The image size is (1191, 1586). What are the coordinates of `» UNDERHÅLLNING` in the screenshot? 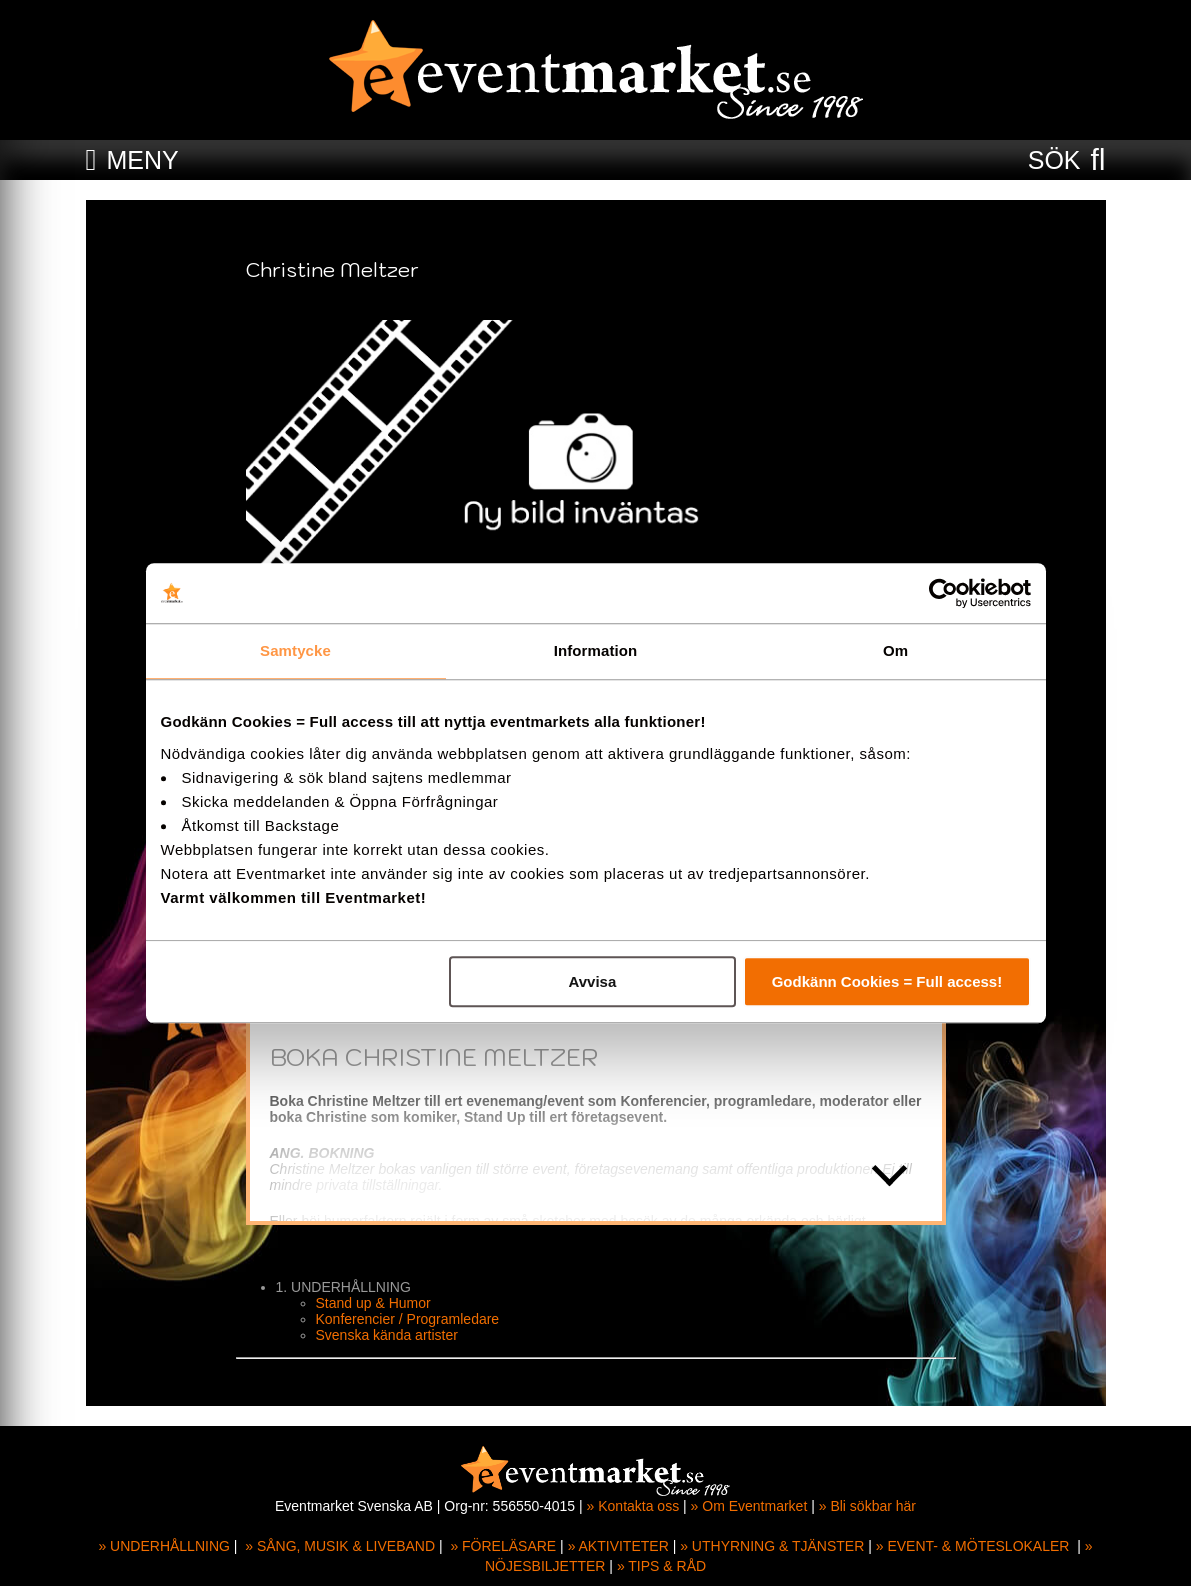 It's located at (163, 1546).